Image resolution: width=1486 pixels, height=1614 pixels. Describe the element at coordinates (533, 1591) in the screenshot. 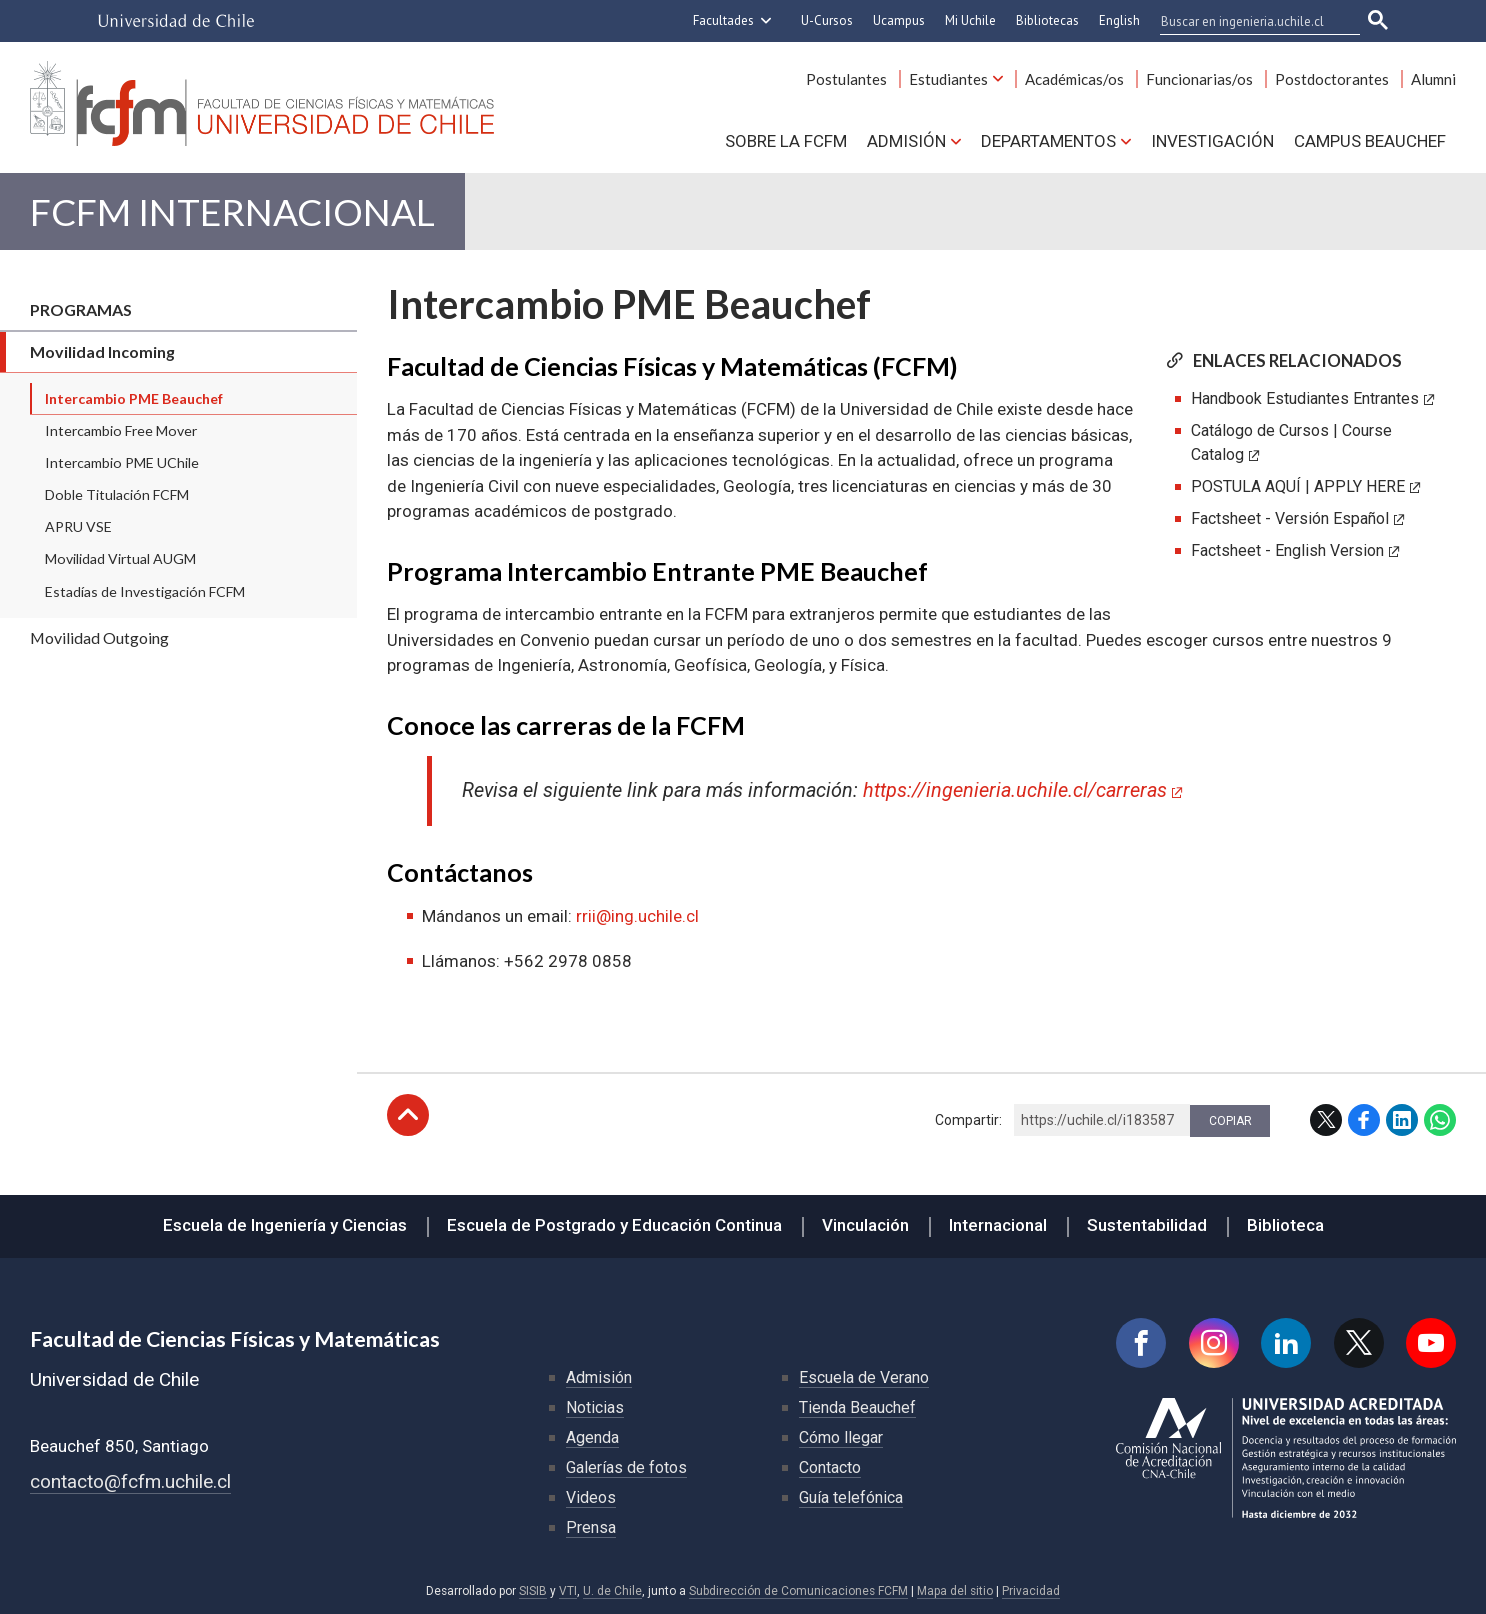

I see `SISIB` at that location.